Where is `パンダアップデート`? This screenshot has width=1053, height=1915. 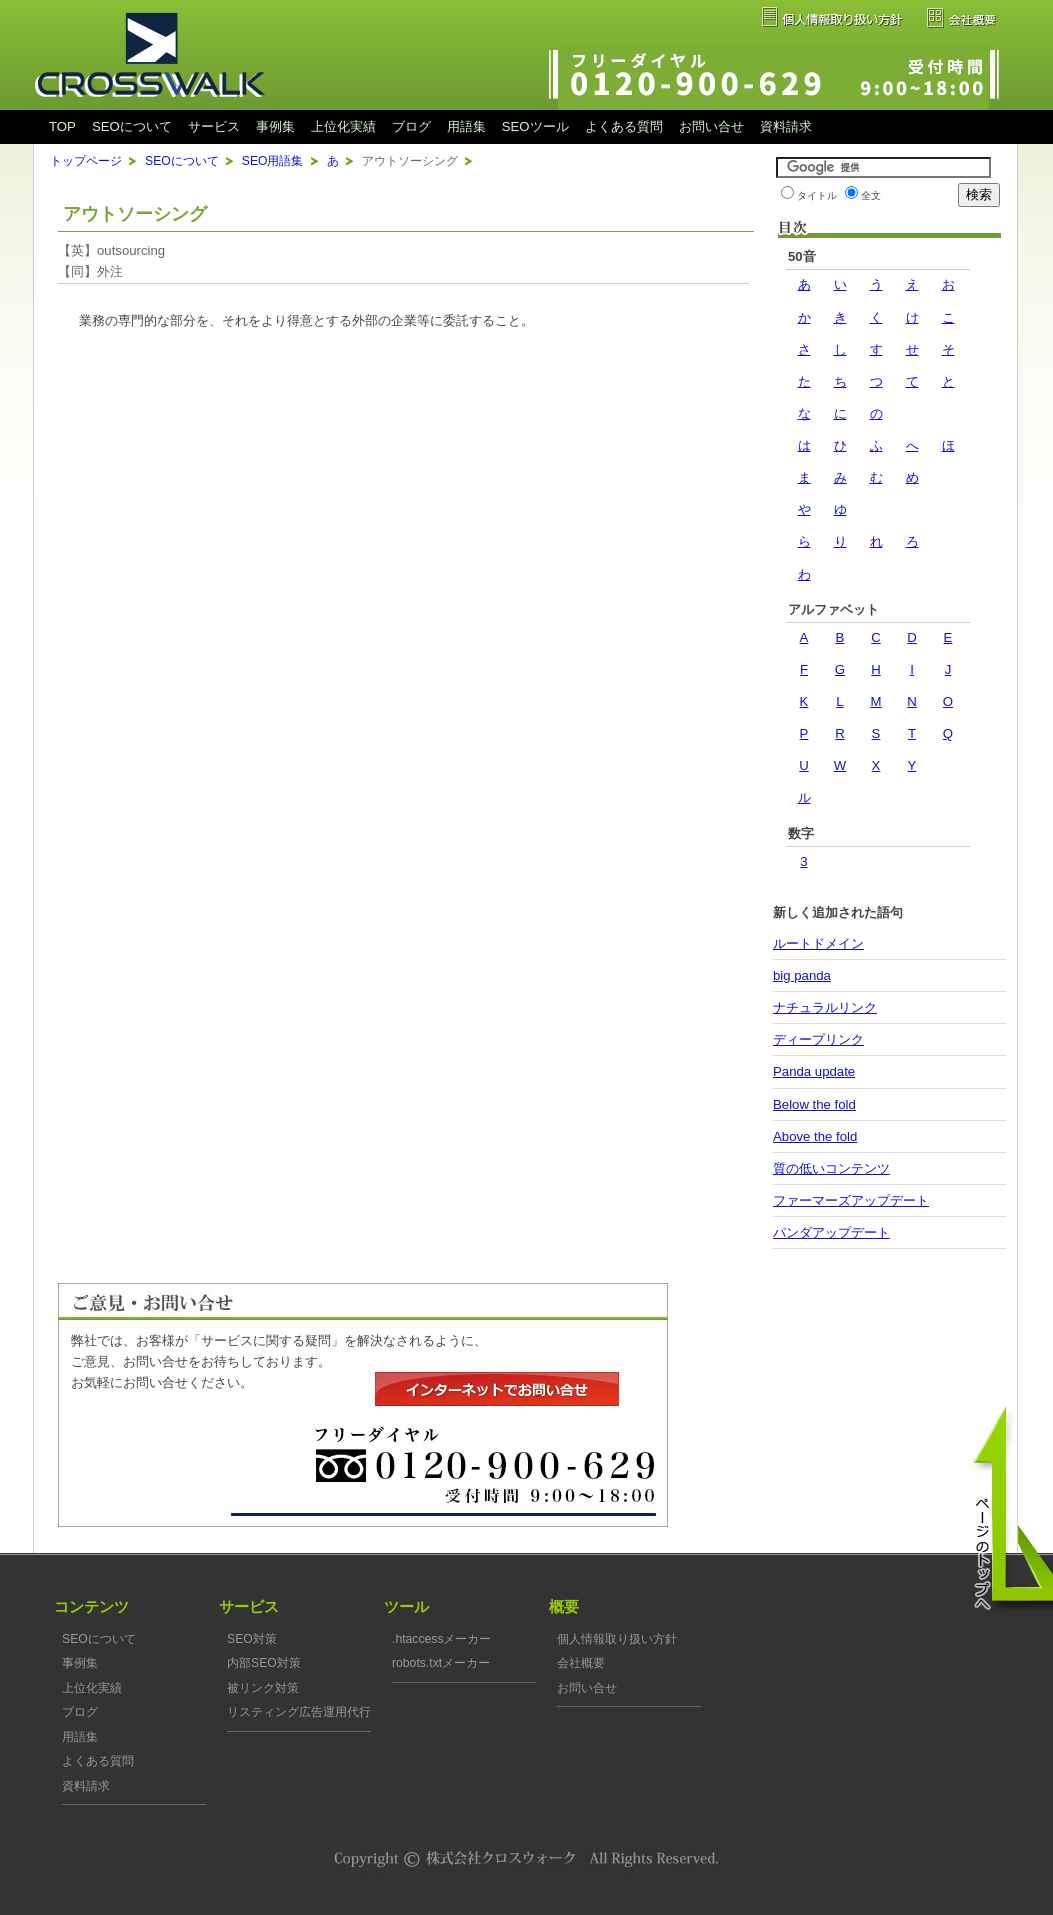 パンダアップデート is located at coordinates (831, 1232).